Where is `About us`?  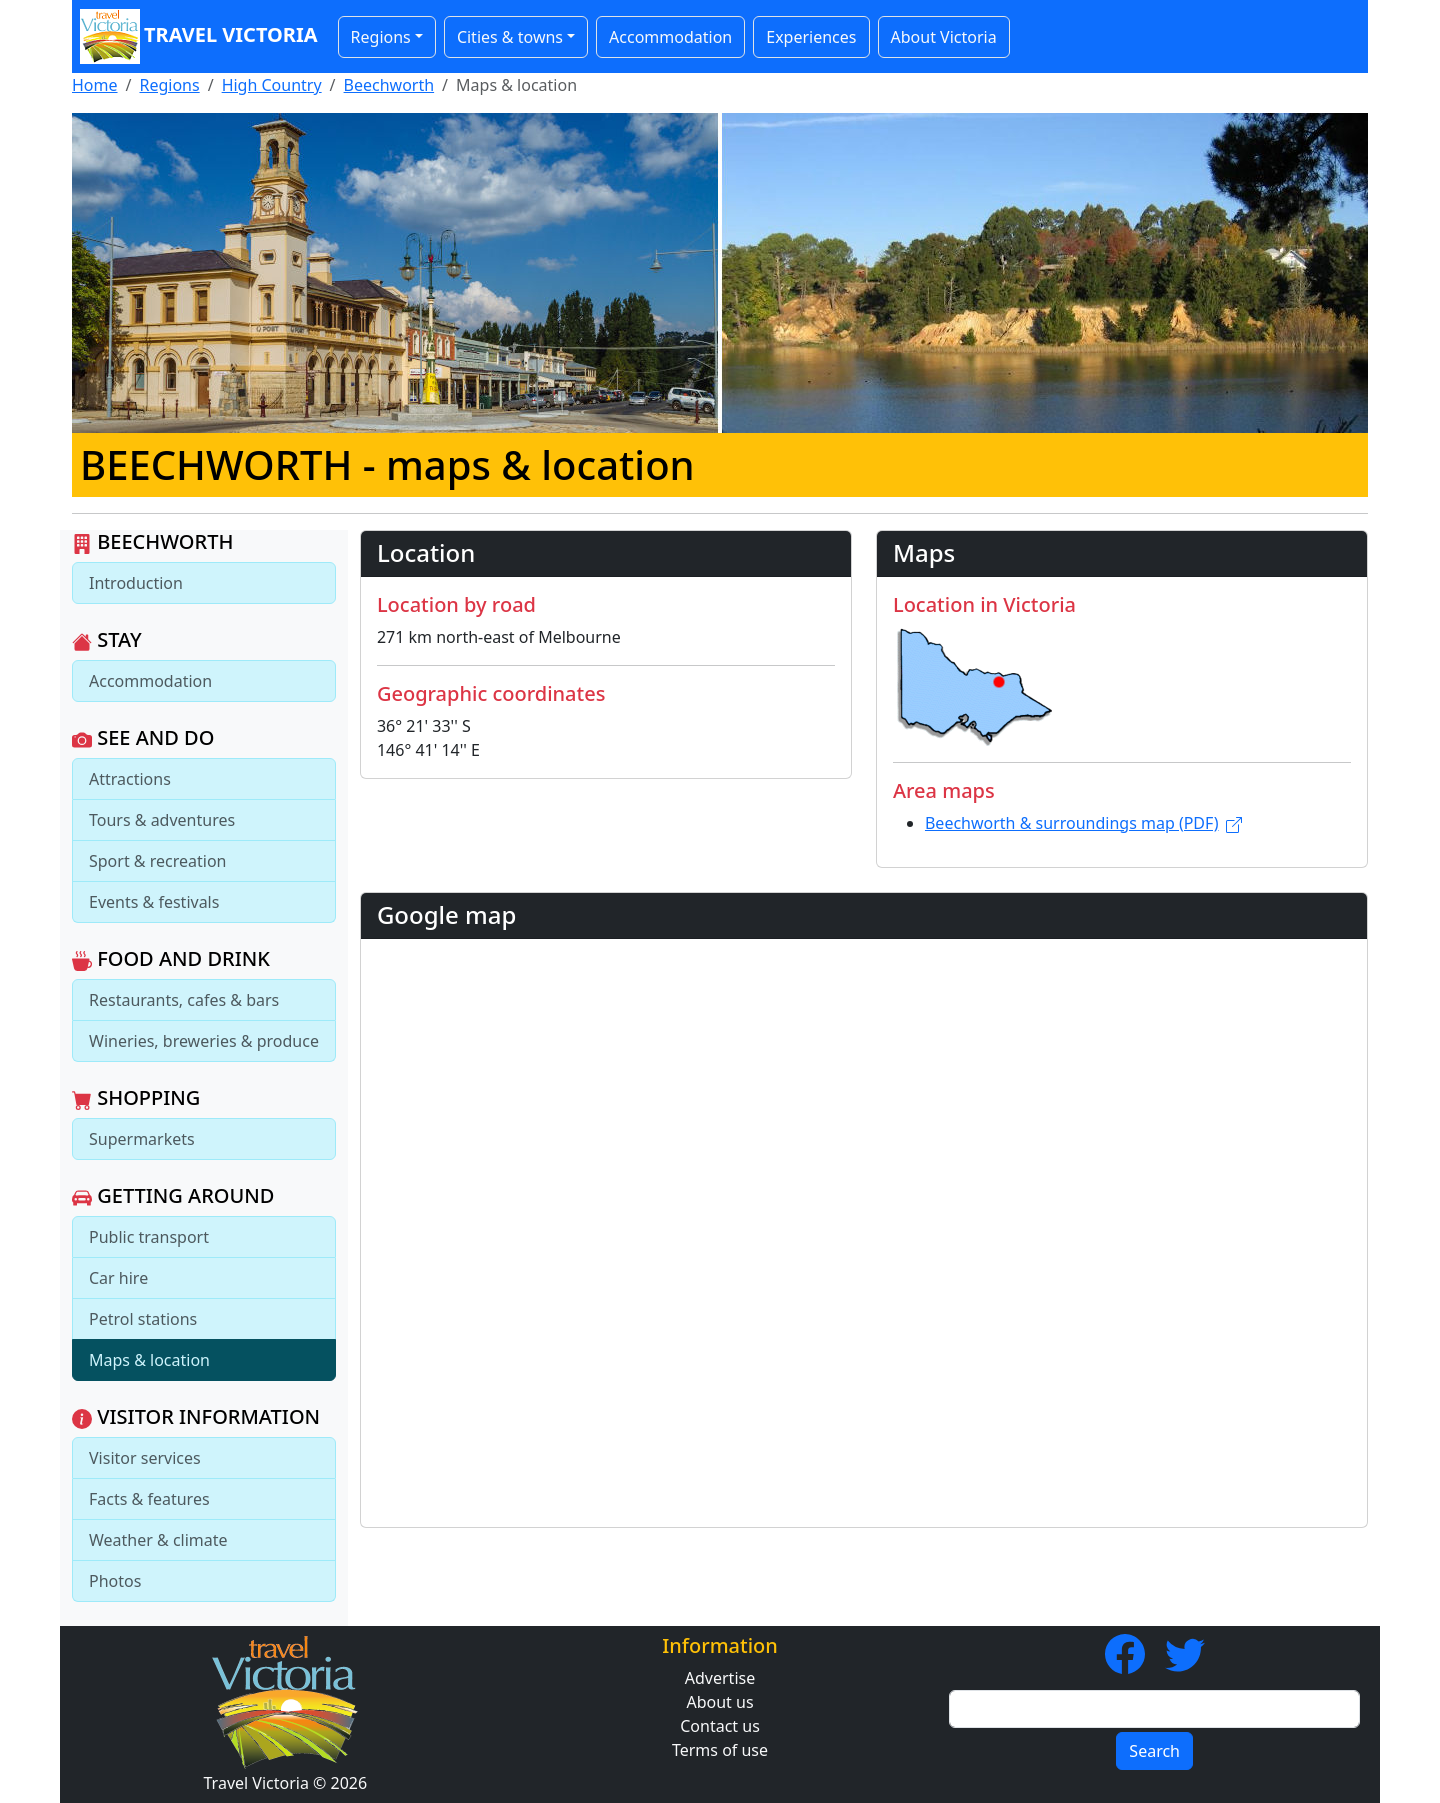 About us is located at coordinates (719, 1702).